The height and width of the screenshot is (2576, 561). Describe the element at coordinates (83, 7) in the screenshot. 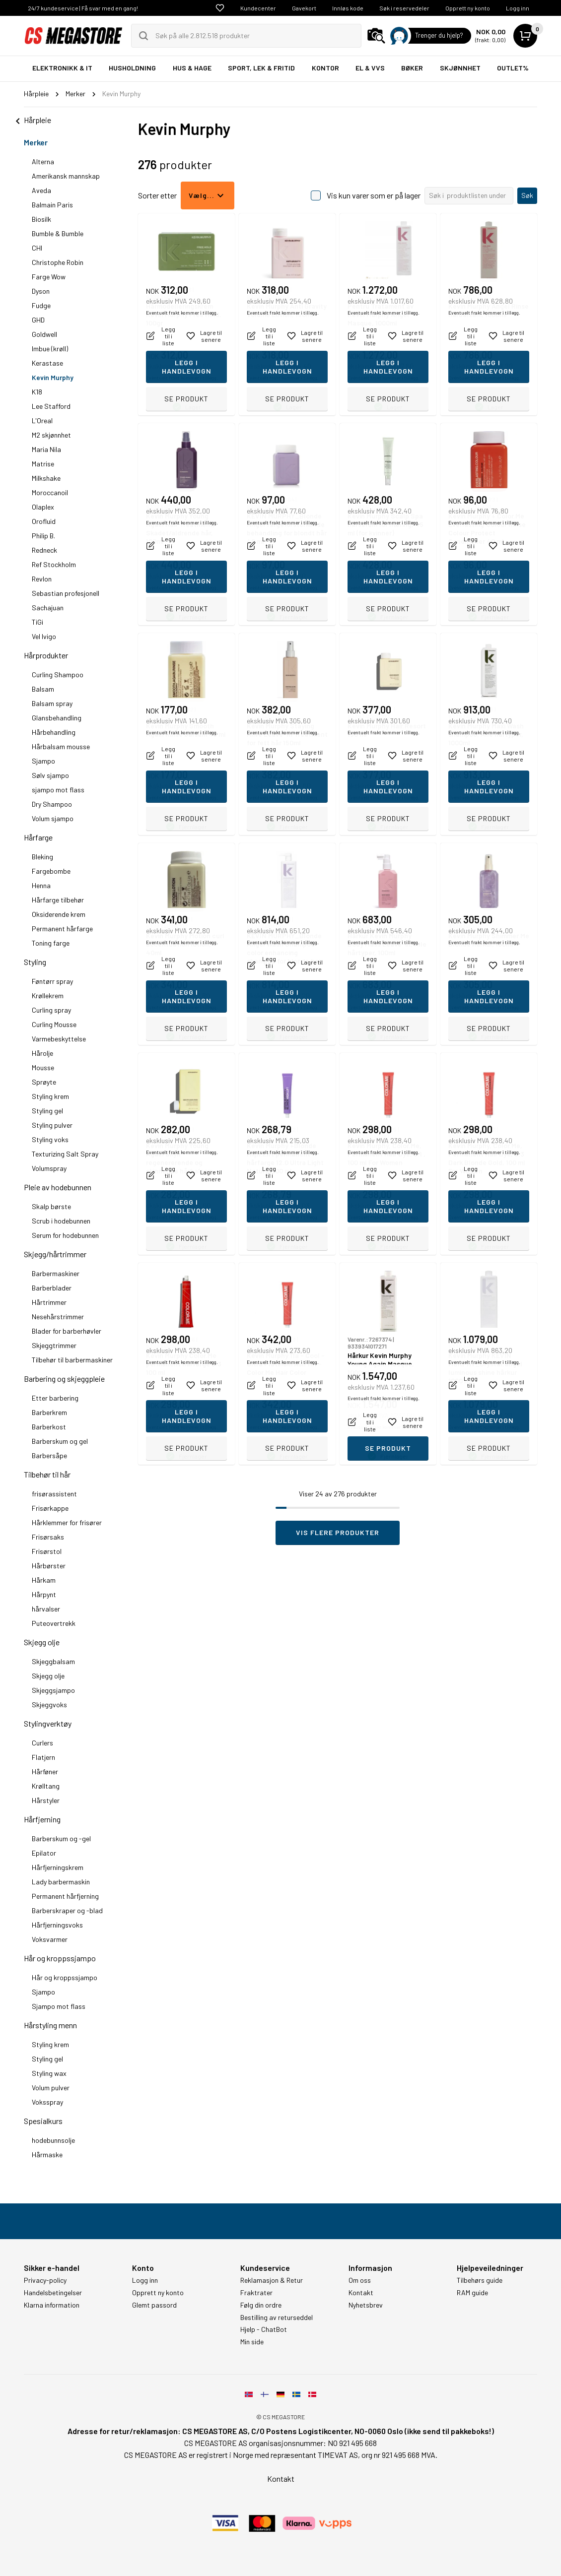

I see `24/7 kundeservice | Få svar med en gang!` at that location.